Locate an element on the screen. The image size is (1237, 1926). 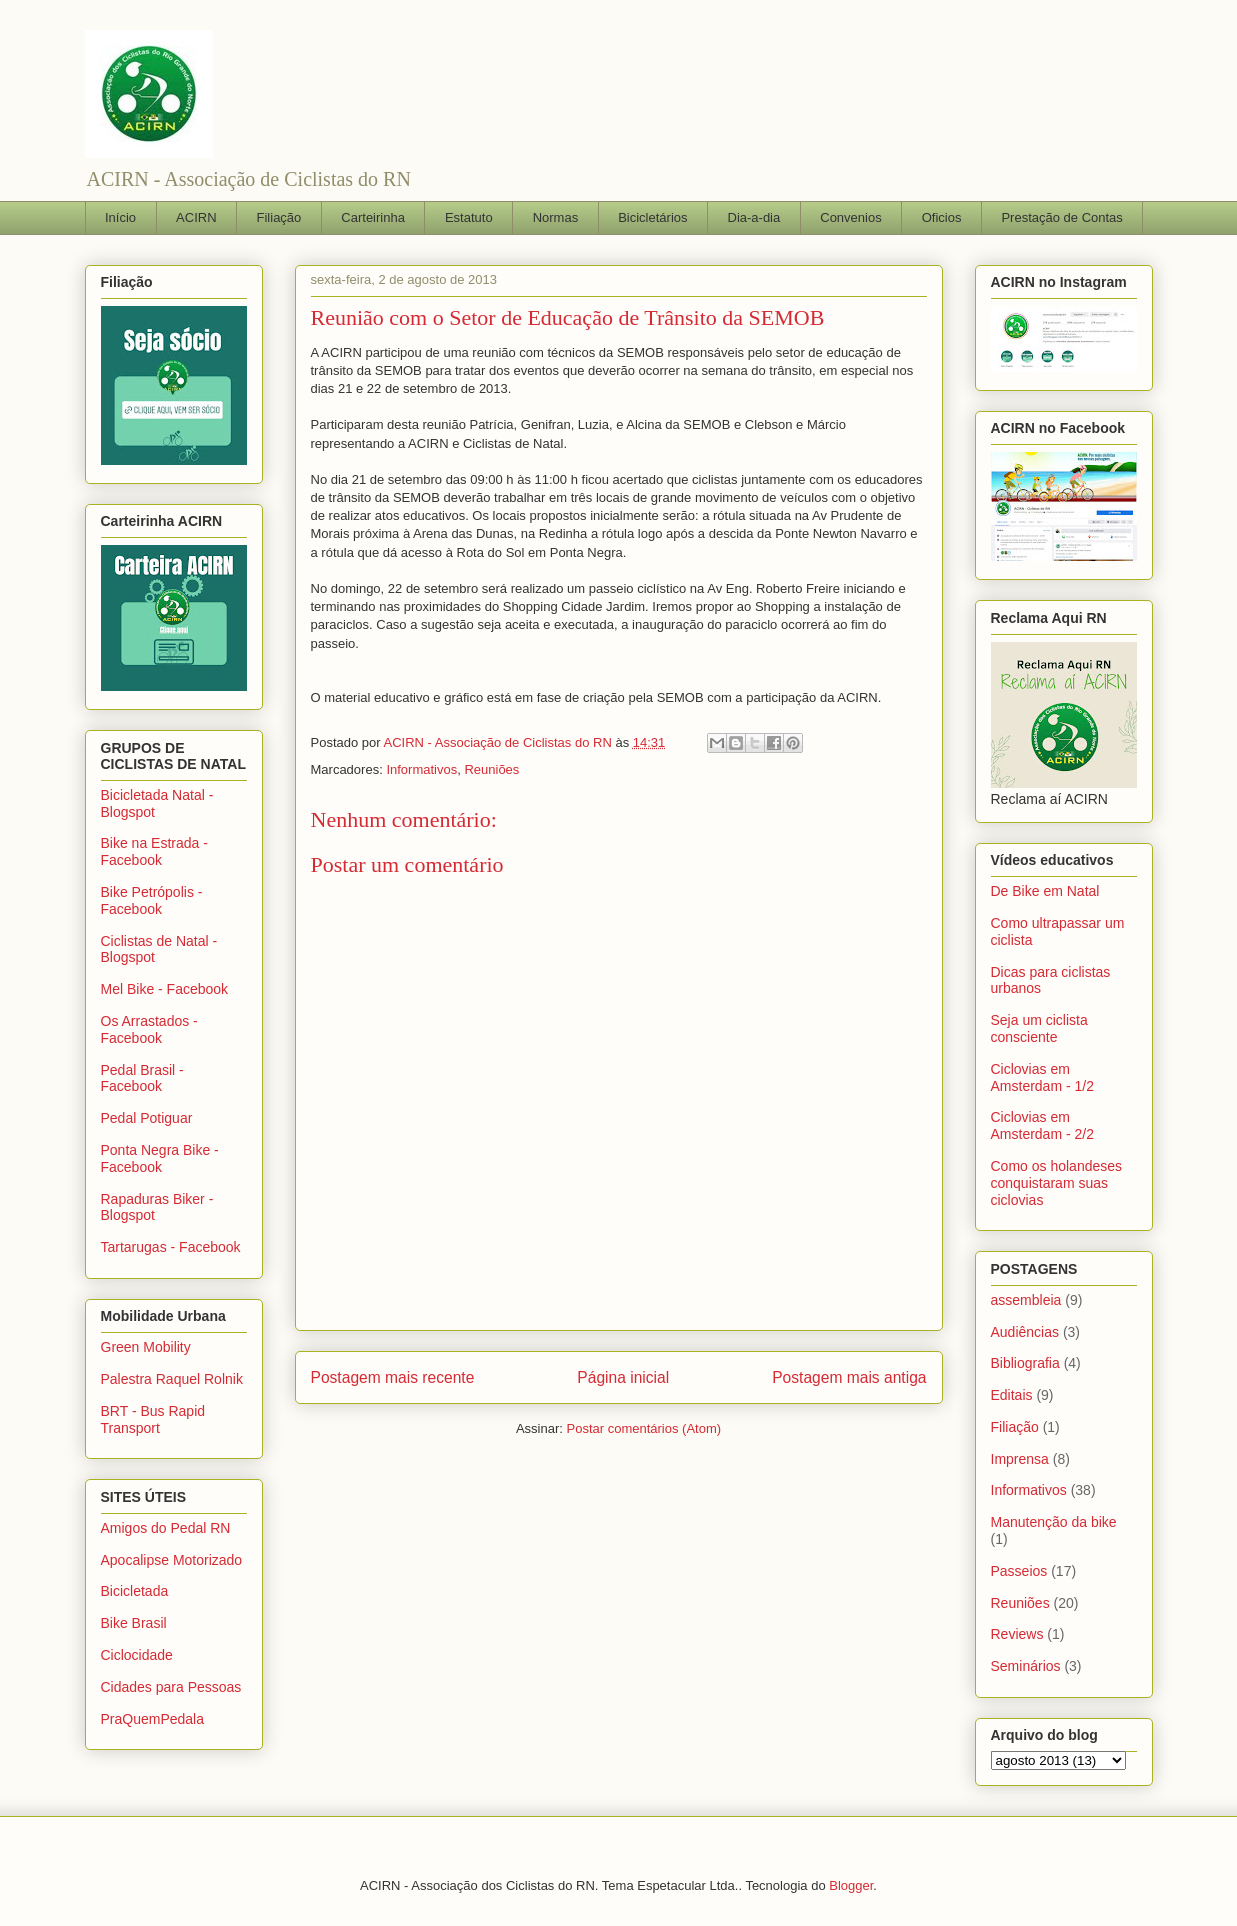
Postagem mais antiga is located at coordinates (849, 1377).